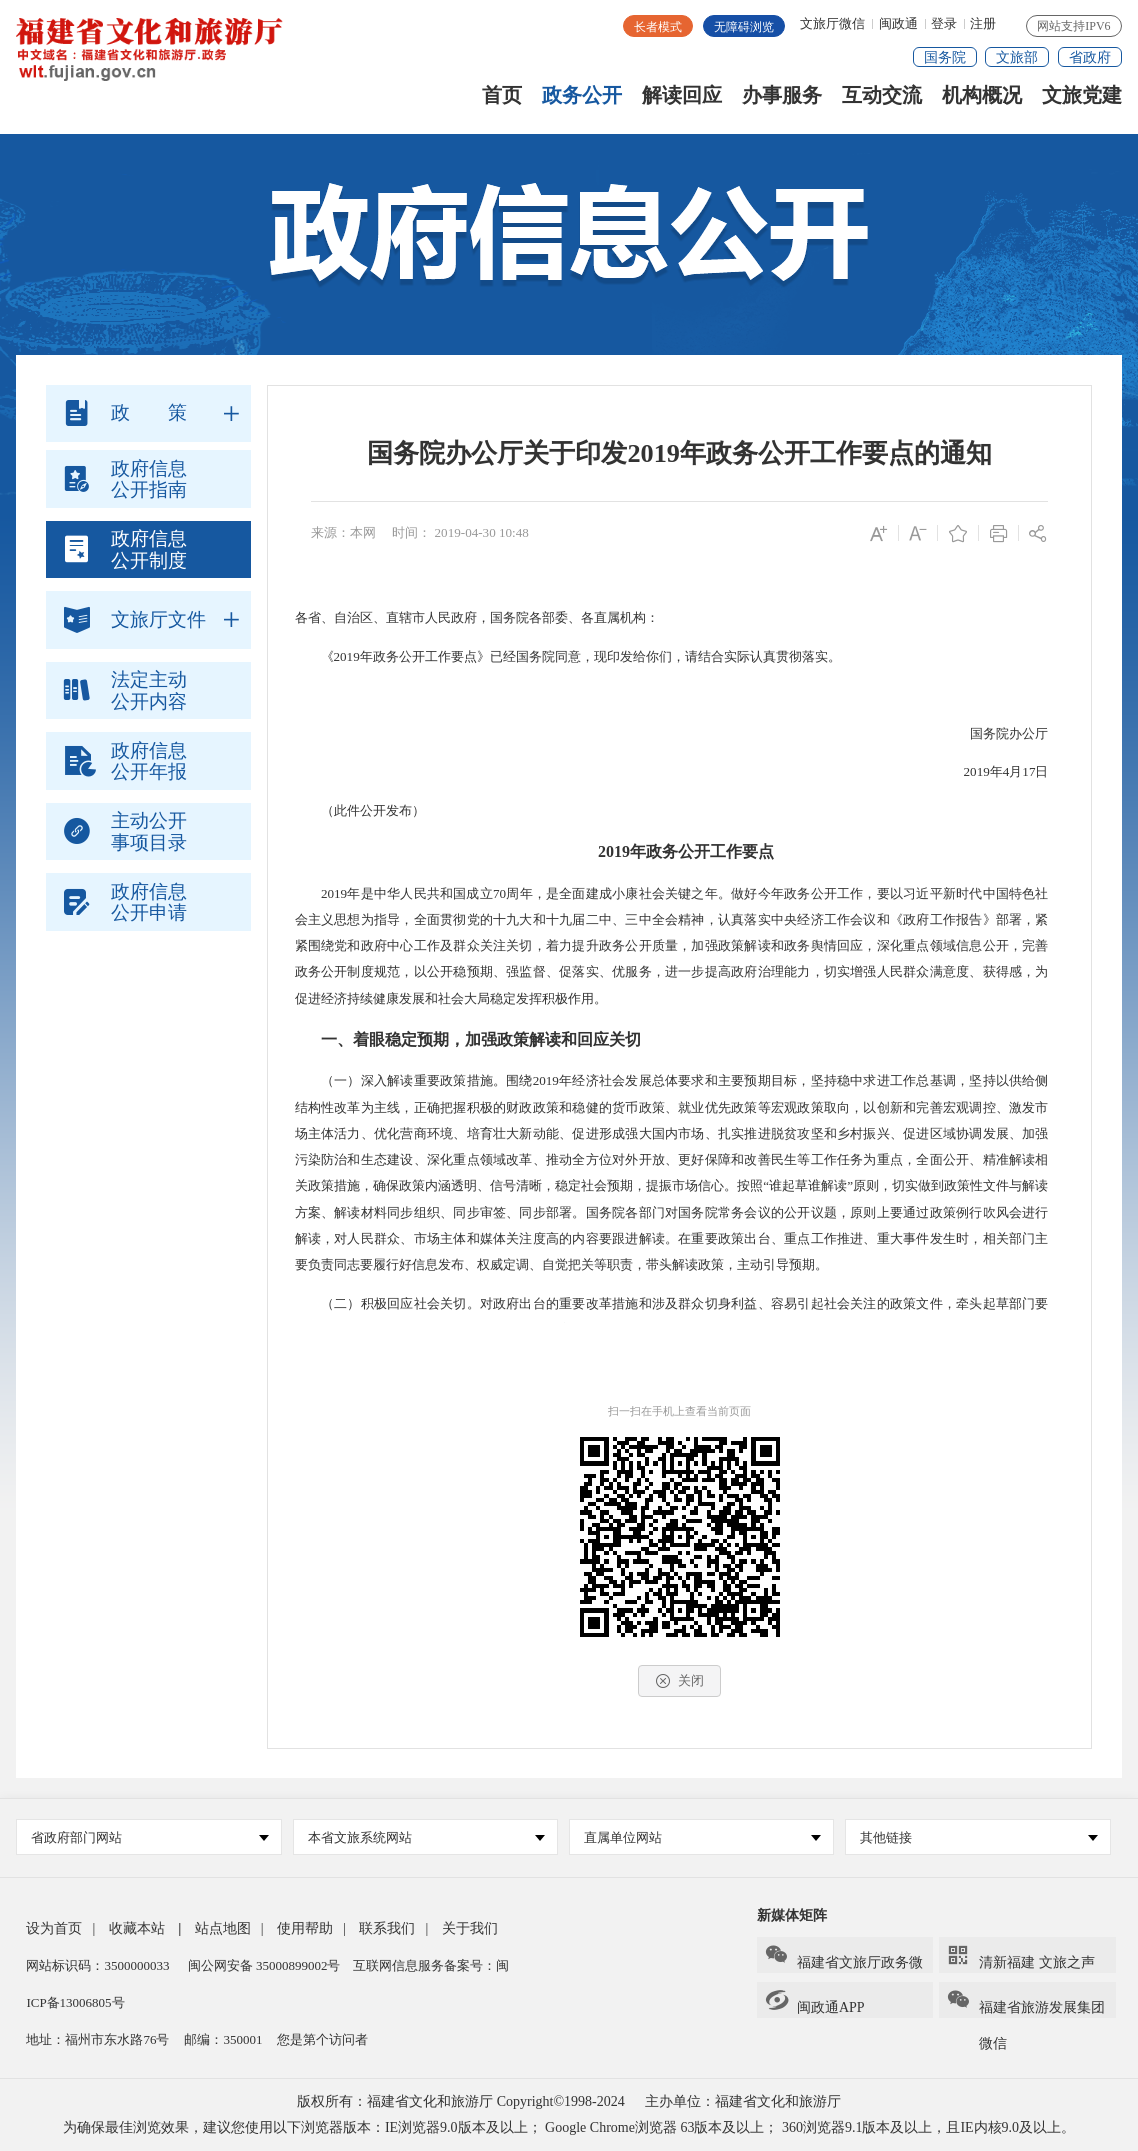 The width and height of the screenshot is (1138, 2151). What do you see at coordinates (137, 1928) in the screenshot?
I see `收藏本站` at bounding box center [137, 1928].